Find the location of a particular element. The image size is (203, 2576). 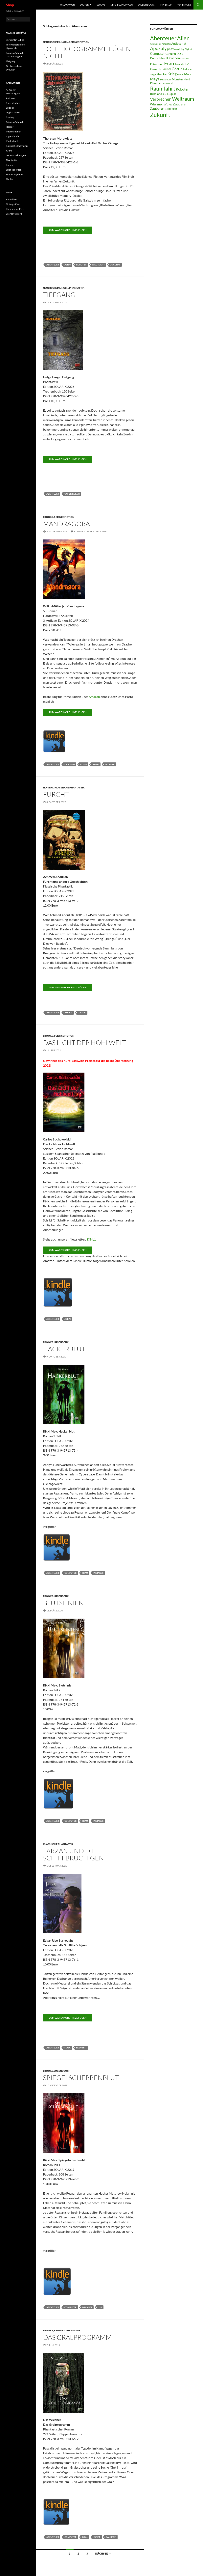

Freundschaft [Freundschaft (3 Einträge)] is located at coordinates (182, 64).